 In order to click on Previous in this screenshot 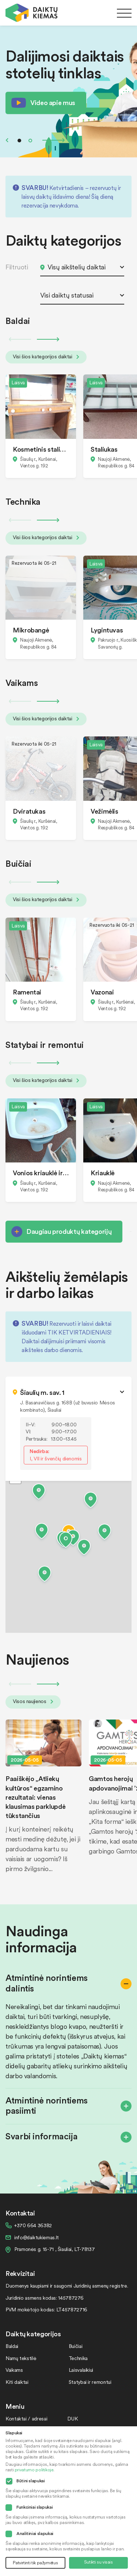, I will do `click(6, 140)`.